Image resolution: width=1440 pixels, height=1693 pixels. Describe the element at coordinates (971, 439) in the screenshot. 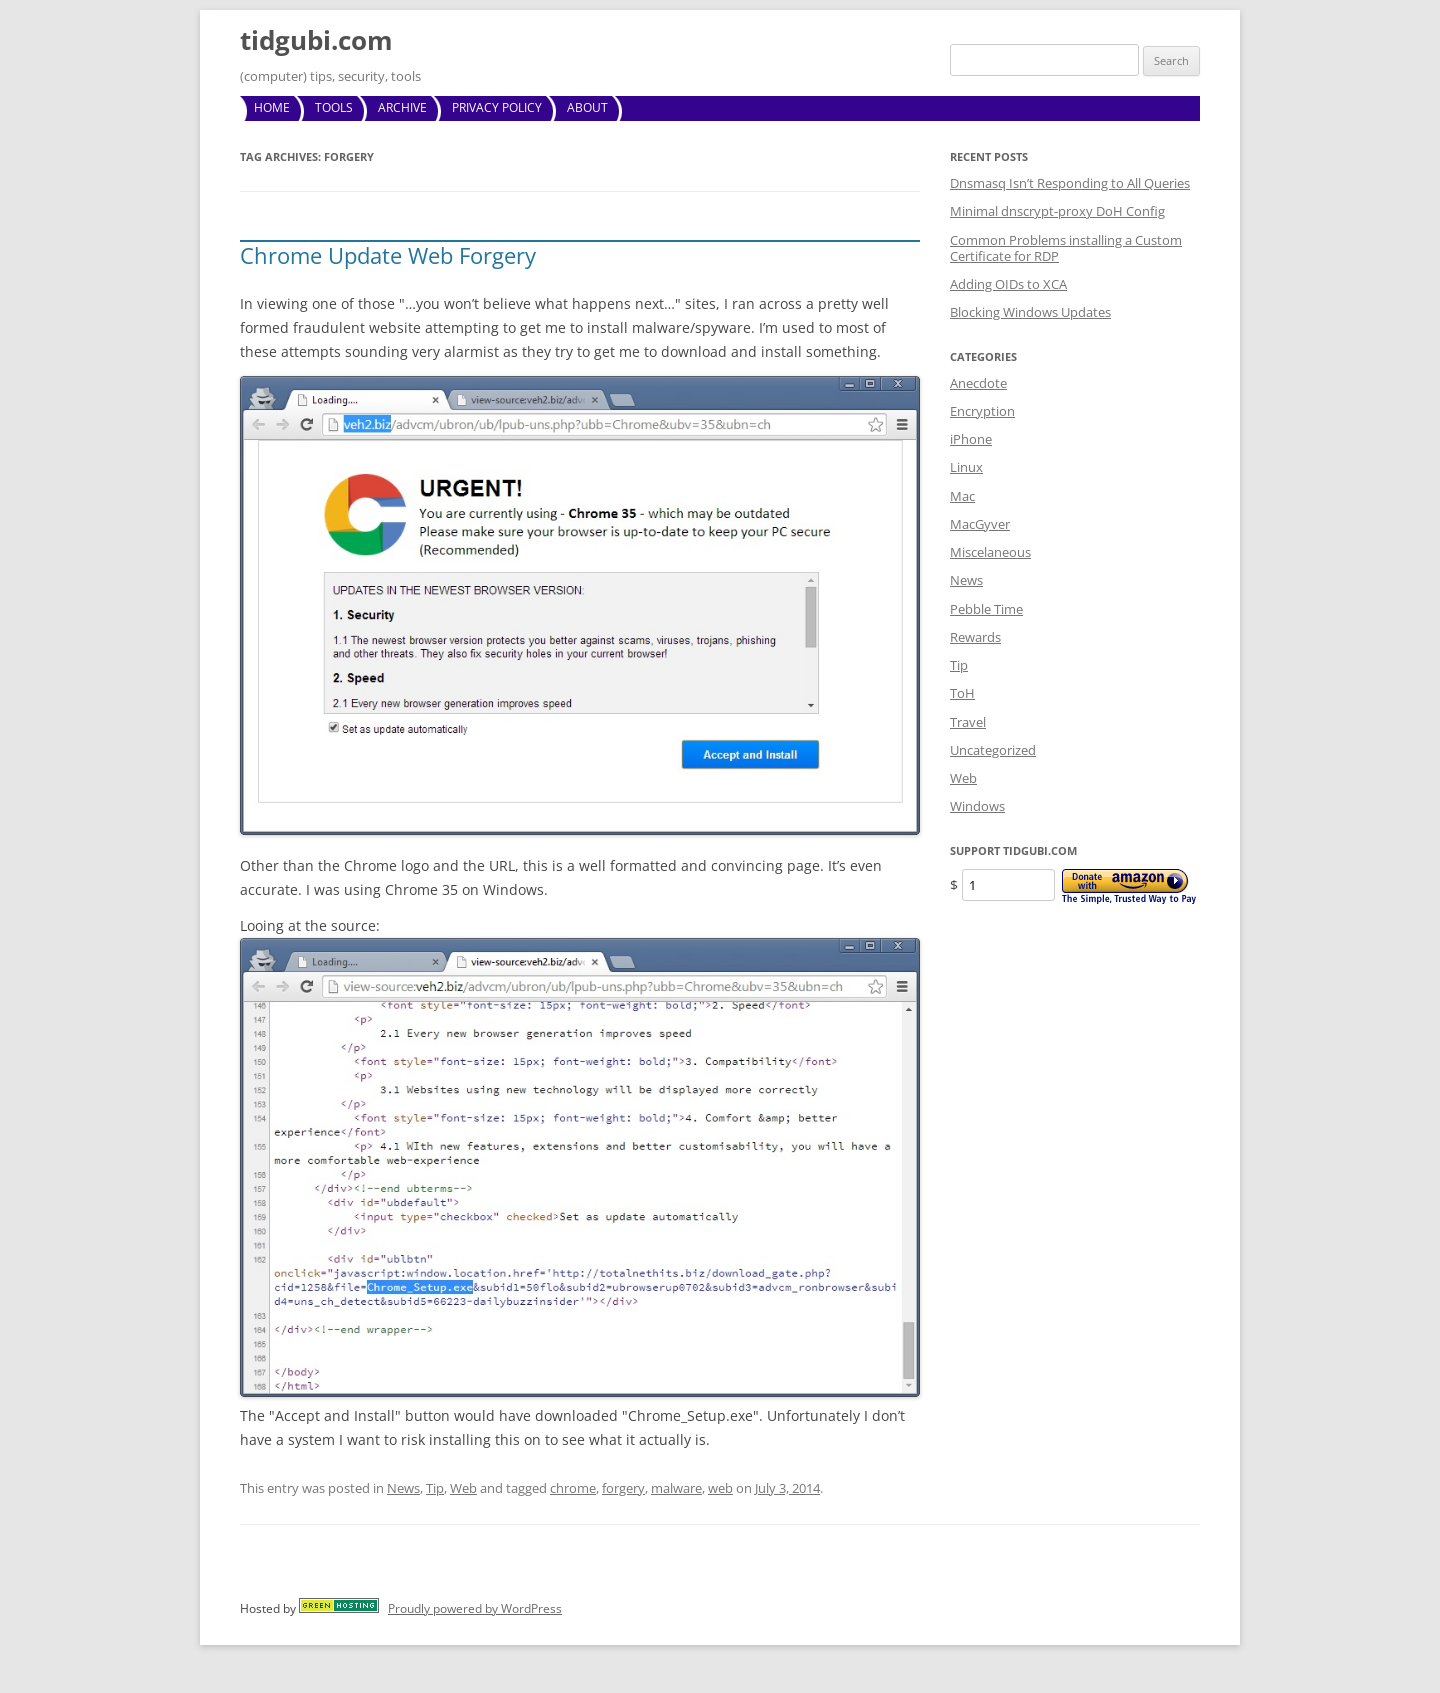

I see `iPhone` at that location.